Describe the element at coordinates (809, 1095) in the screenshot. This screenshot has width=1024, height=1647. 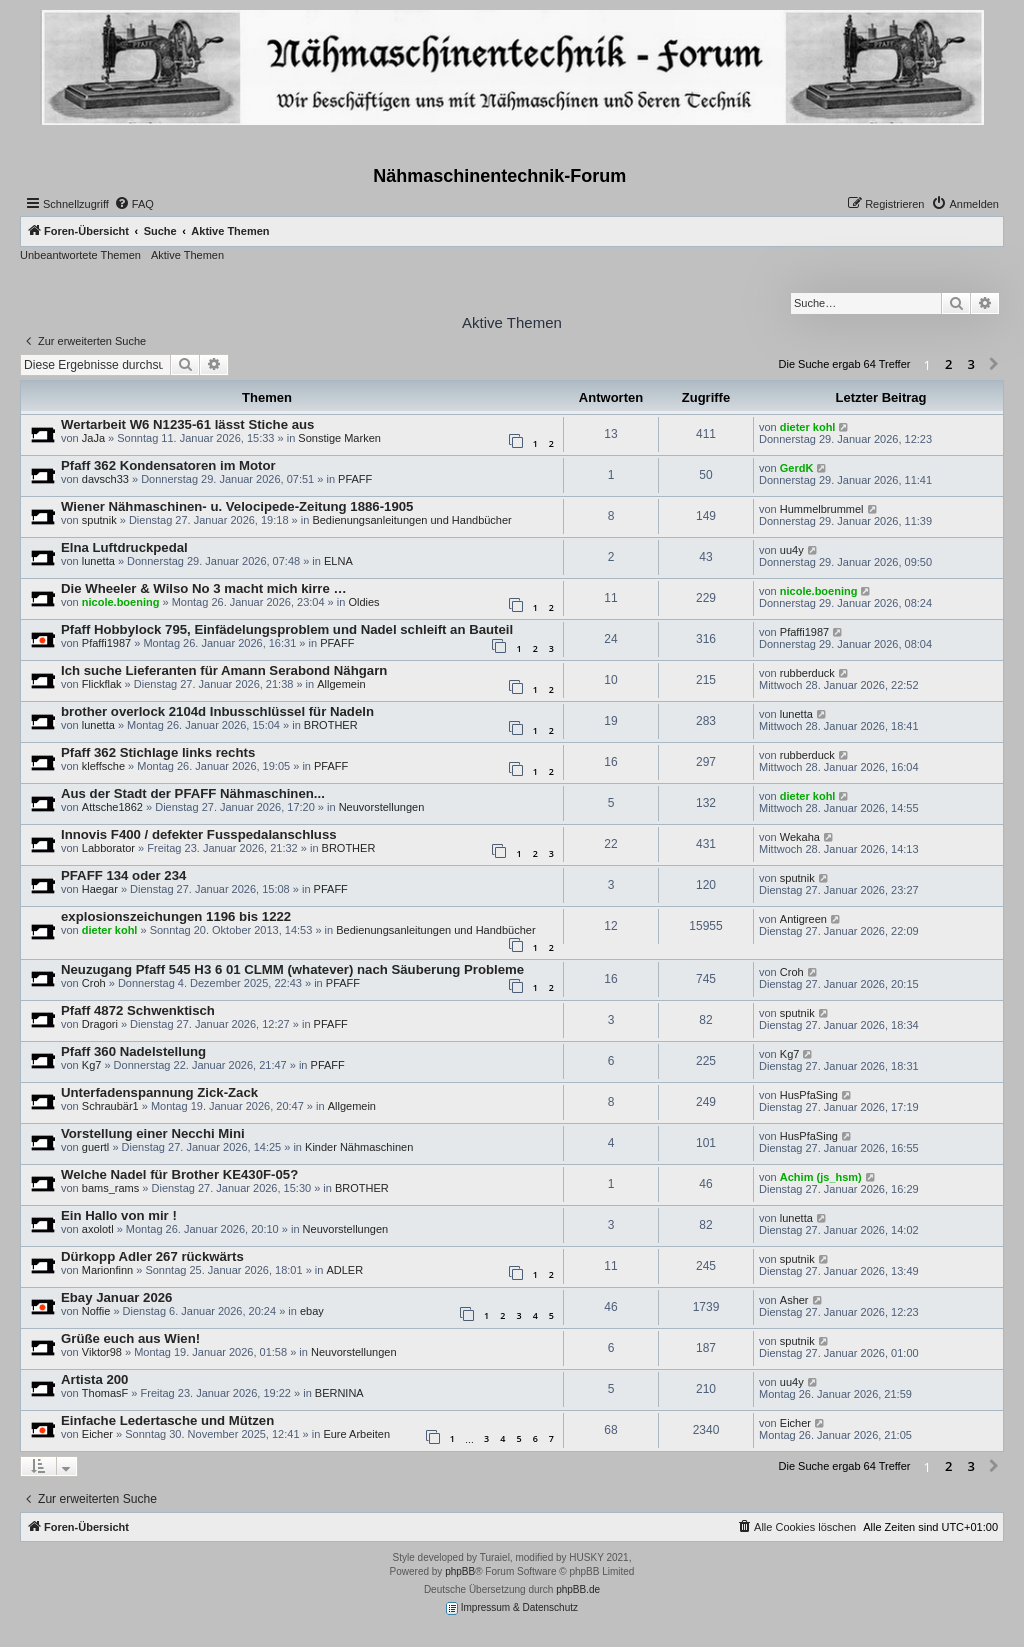
I see `HusPfaSing` at that location.